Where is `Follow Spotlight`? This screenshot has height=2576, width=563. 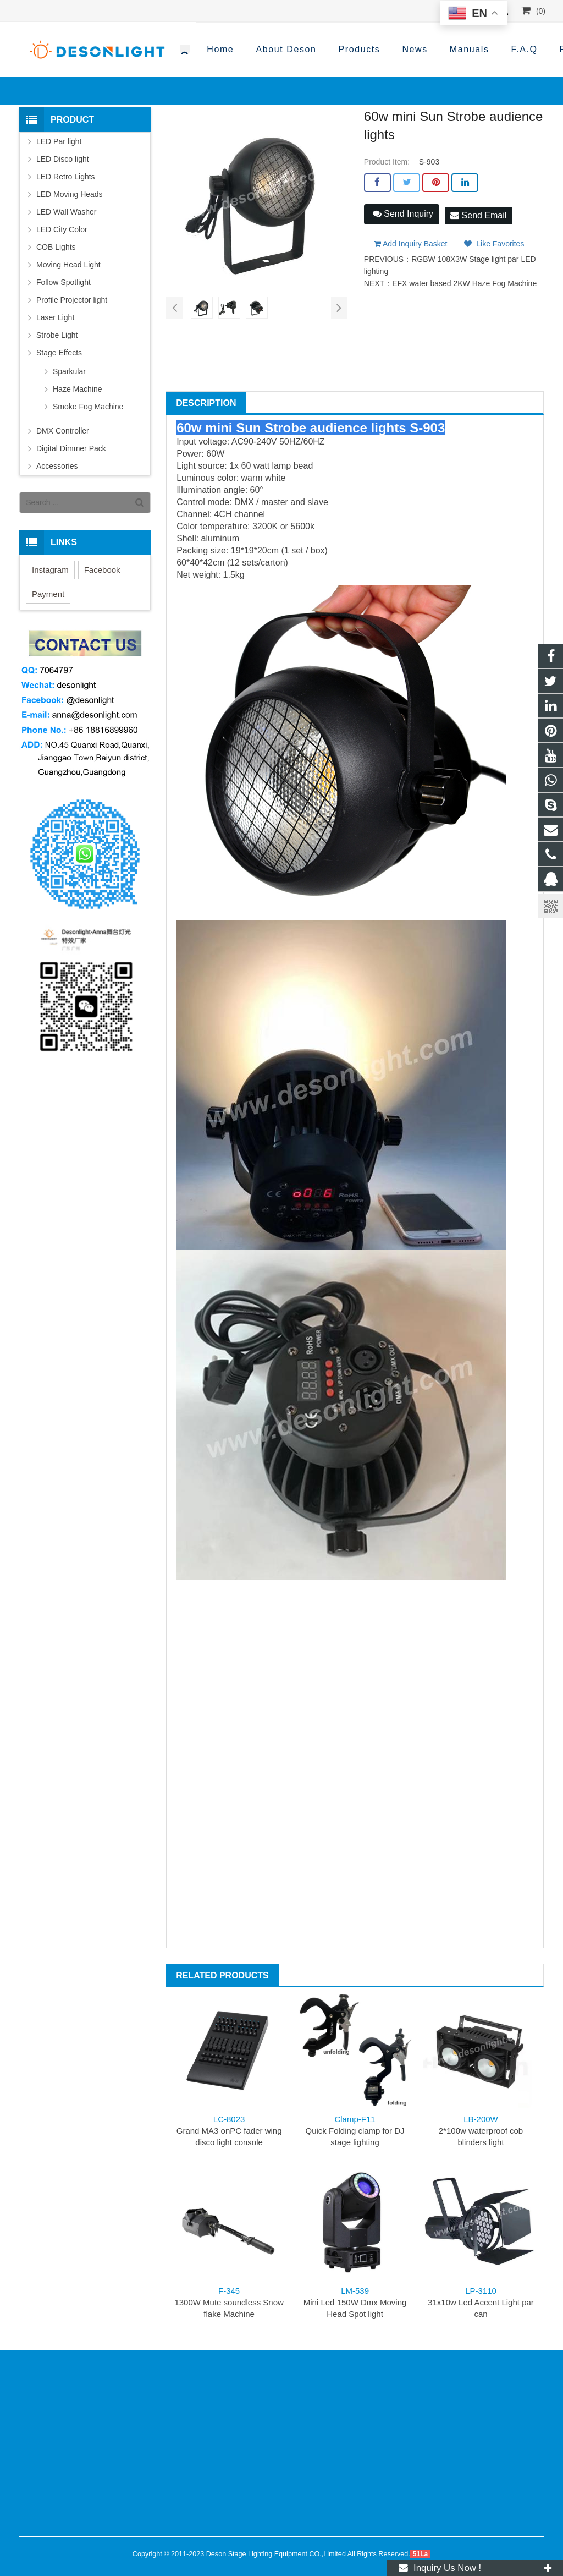 Follow Spotlight is located at coordinates (63, 282).